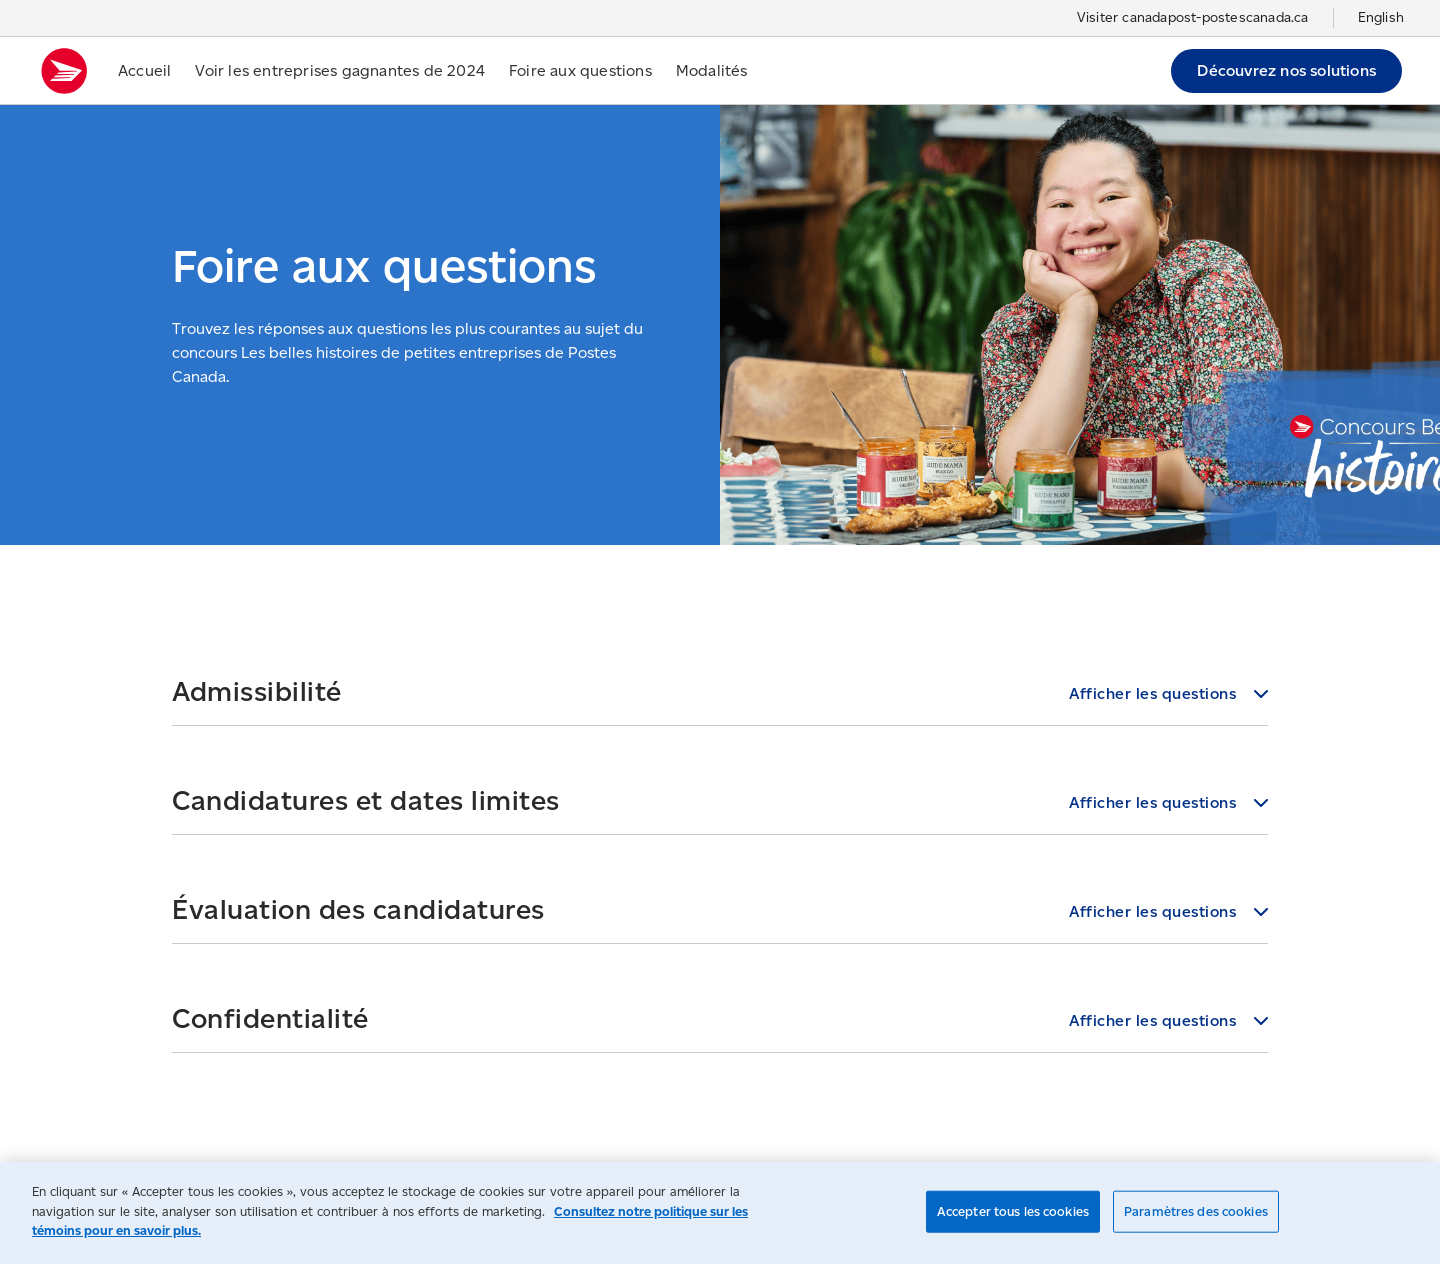  I want to click on Admissibilité, so click(257, 691).